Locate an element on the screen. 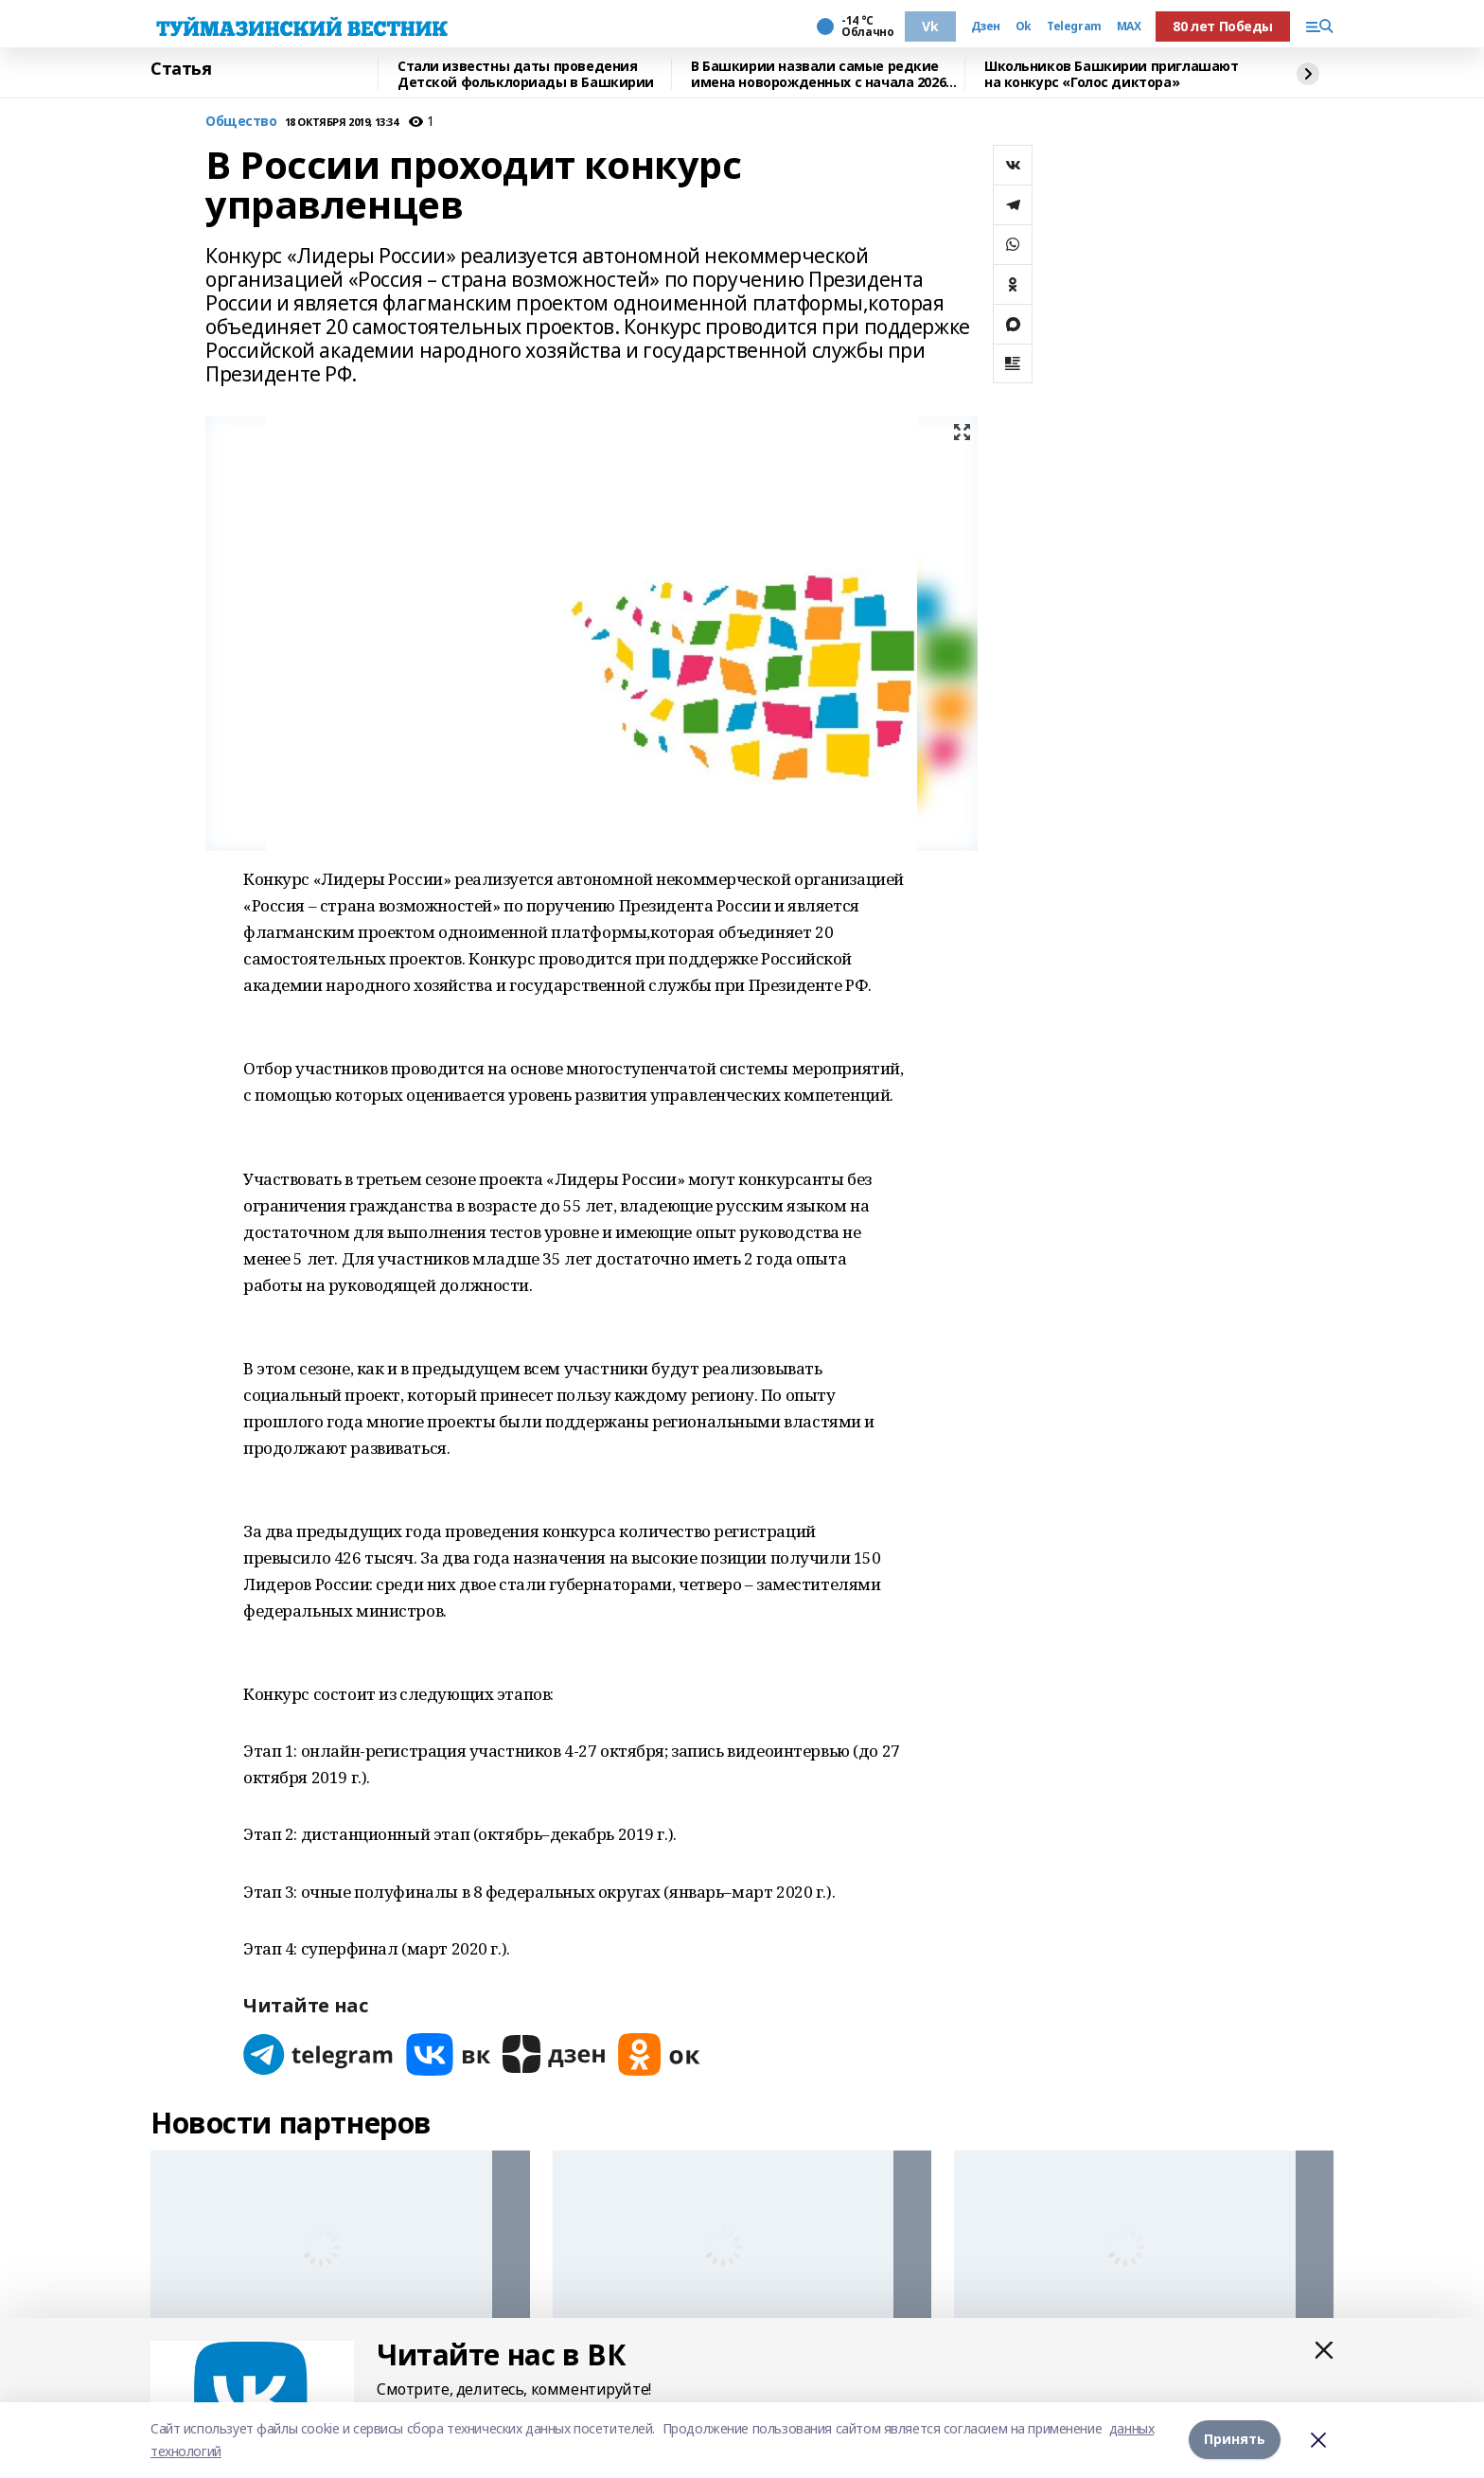 Image resolution: width=1484 pixels, height=2478 pixels. Ok is located at coordinates (1024, 26).